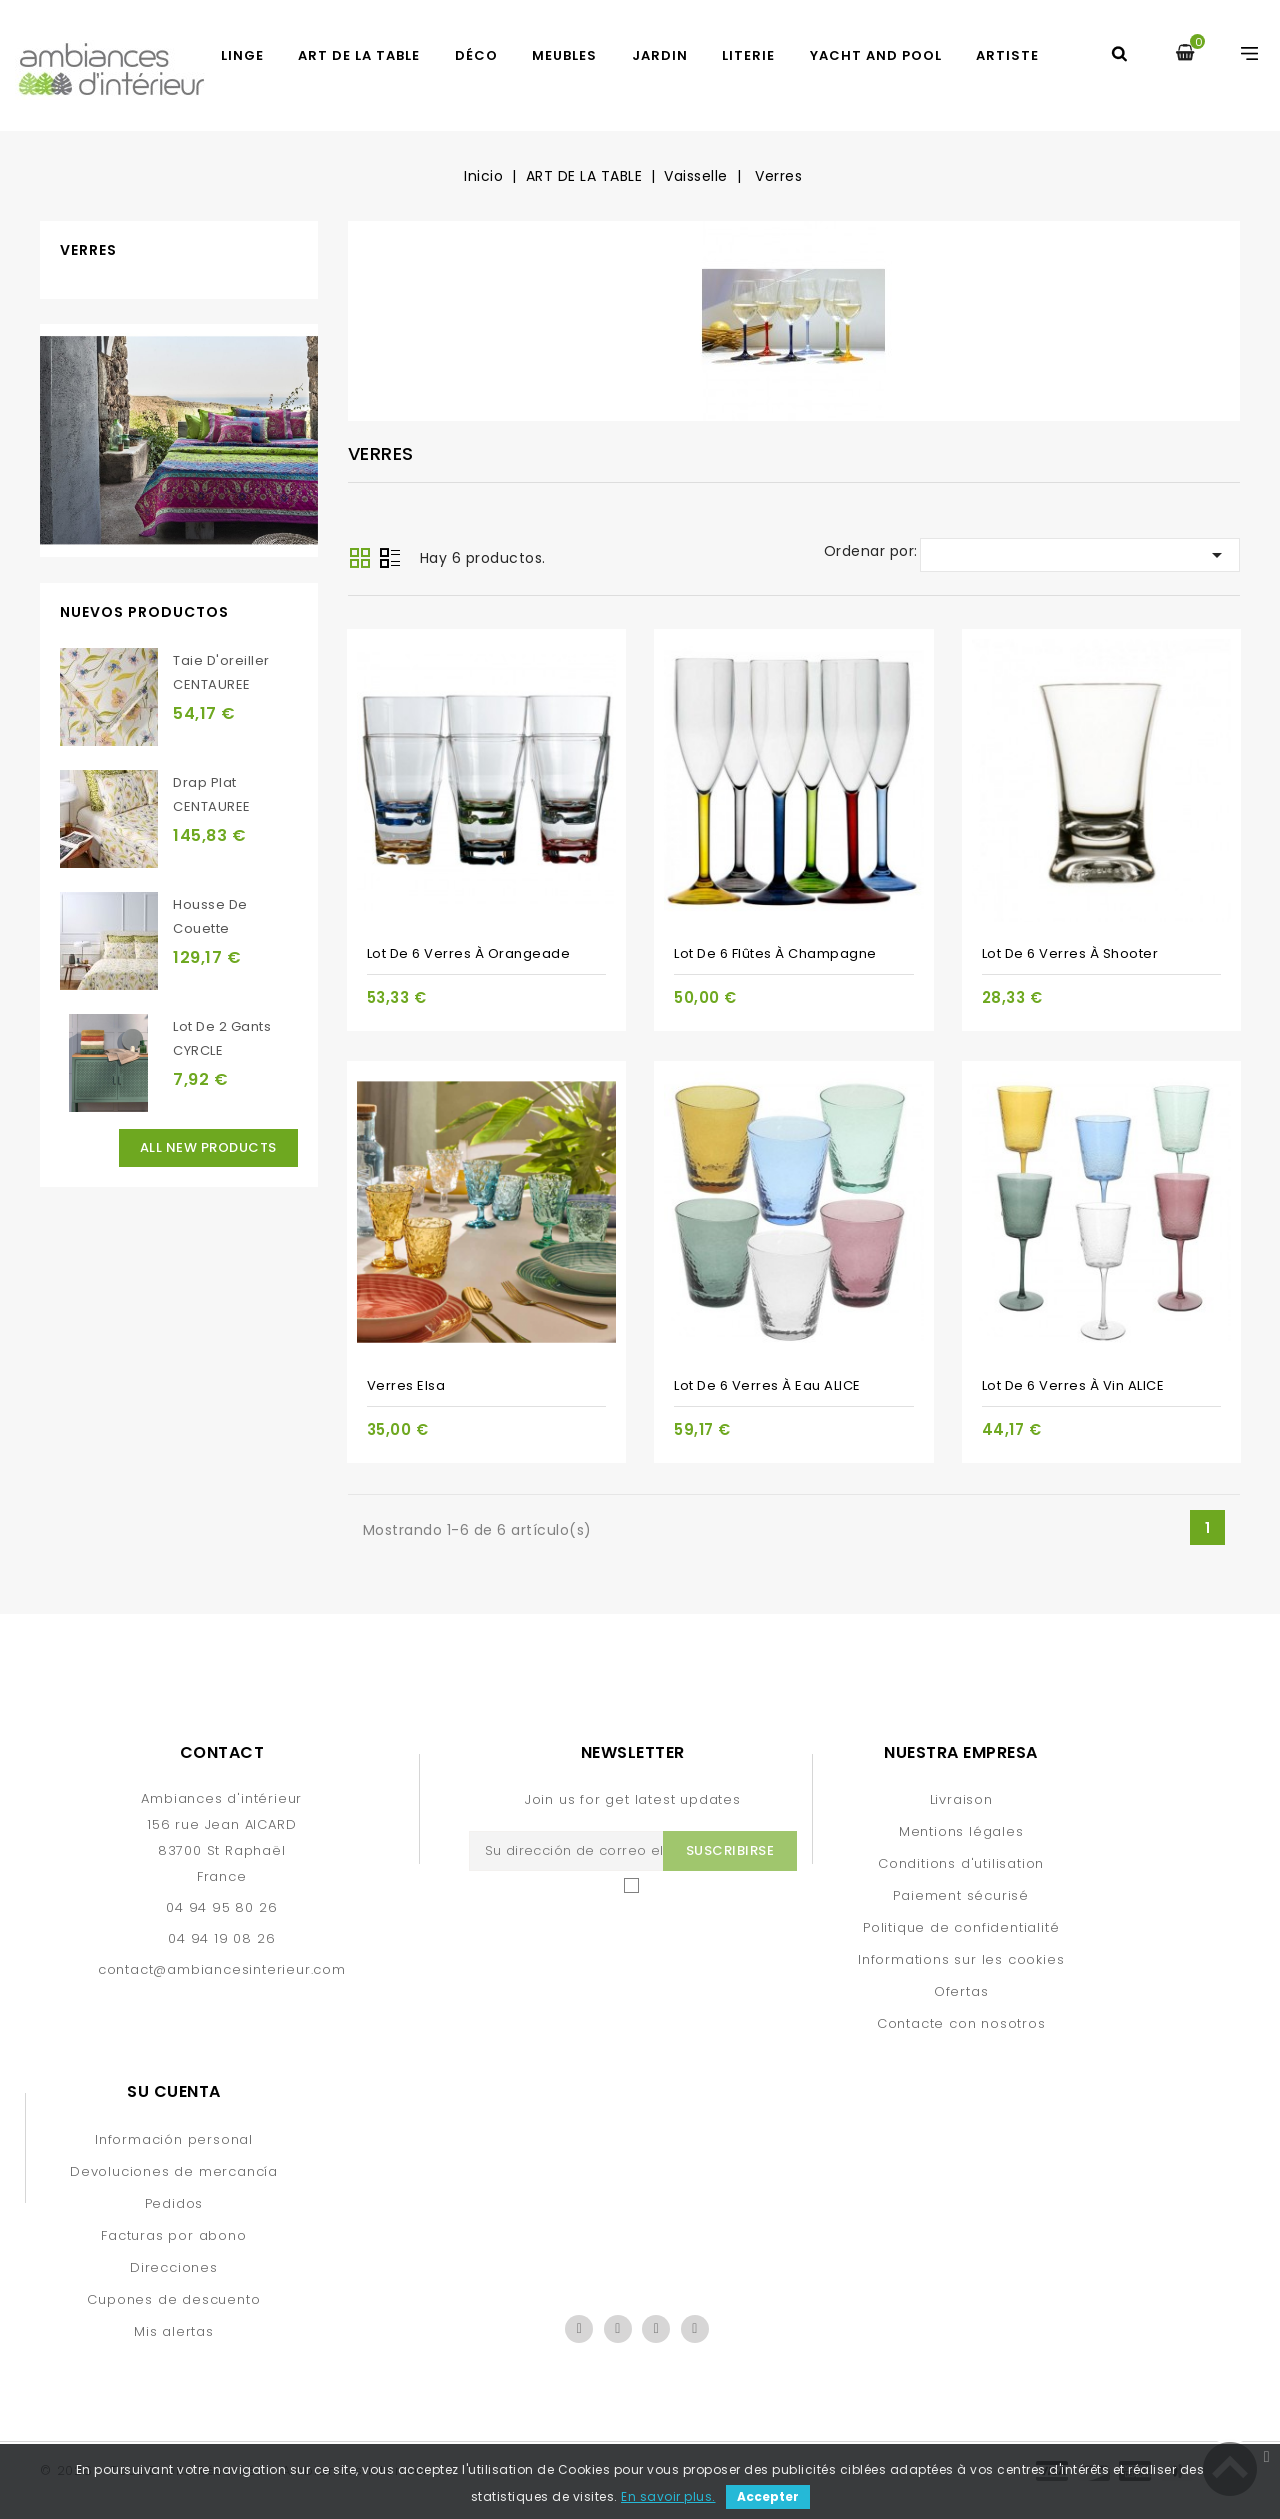 The width and height of the screenshot is (1280, 2519). I want to click on Contacte con nosotros, so click(961, 2023).